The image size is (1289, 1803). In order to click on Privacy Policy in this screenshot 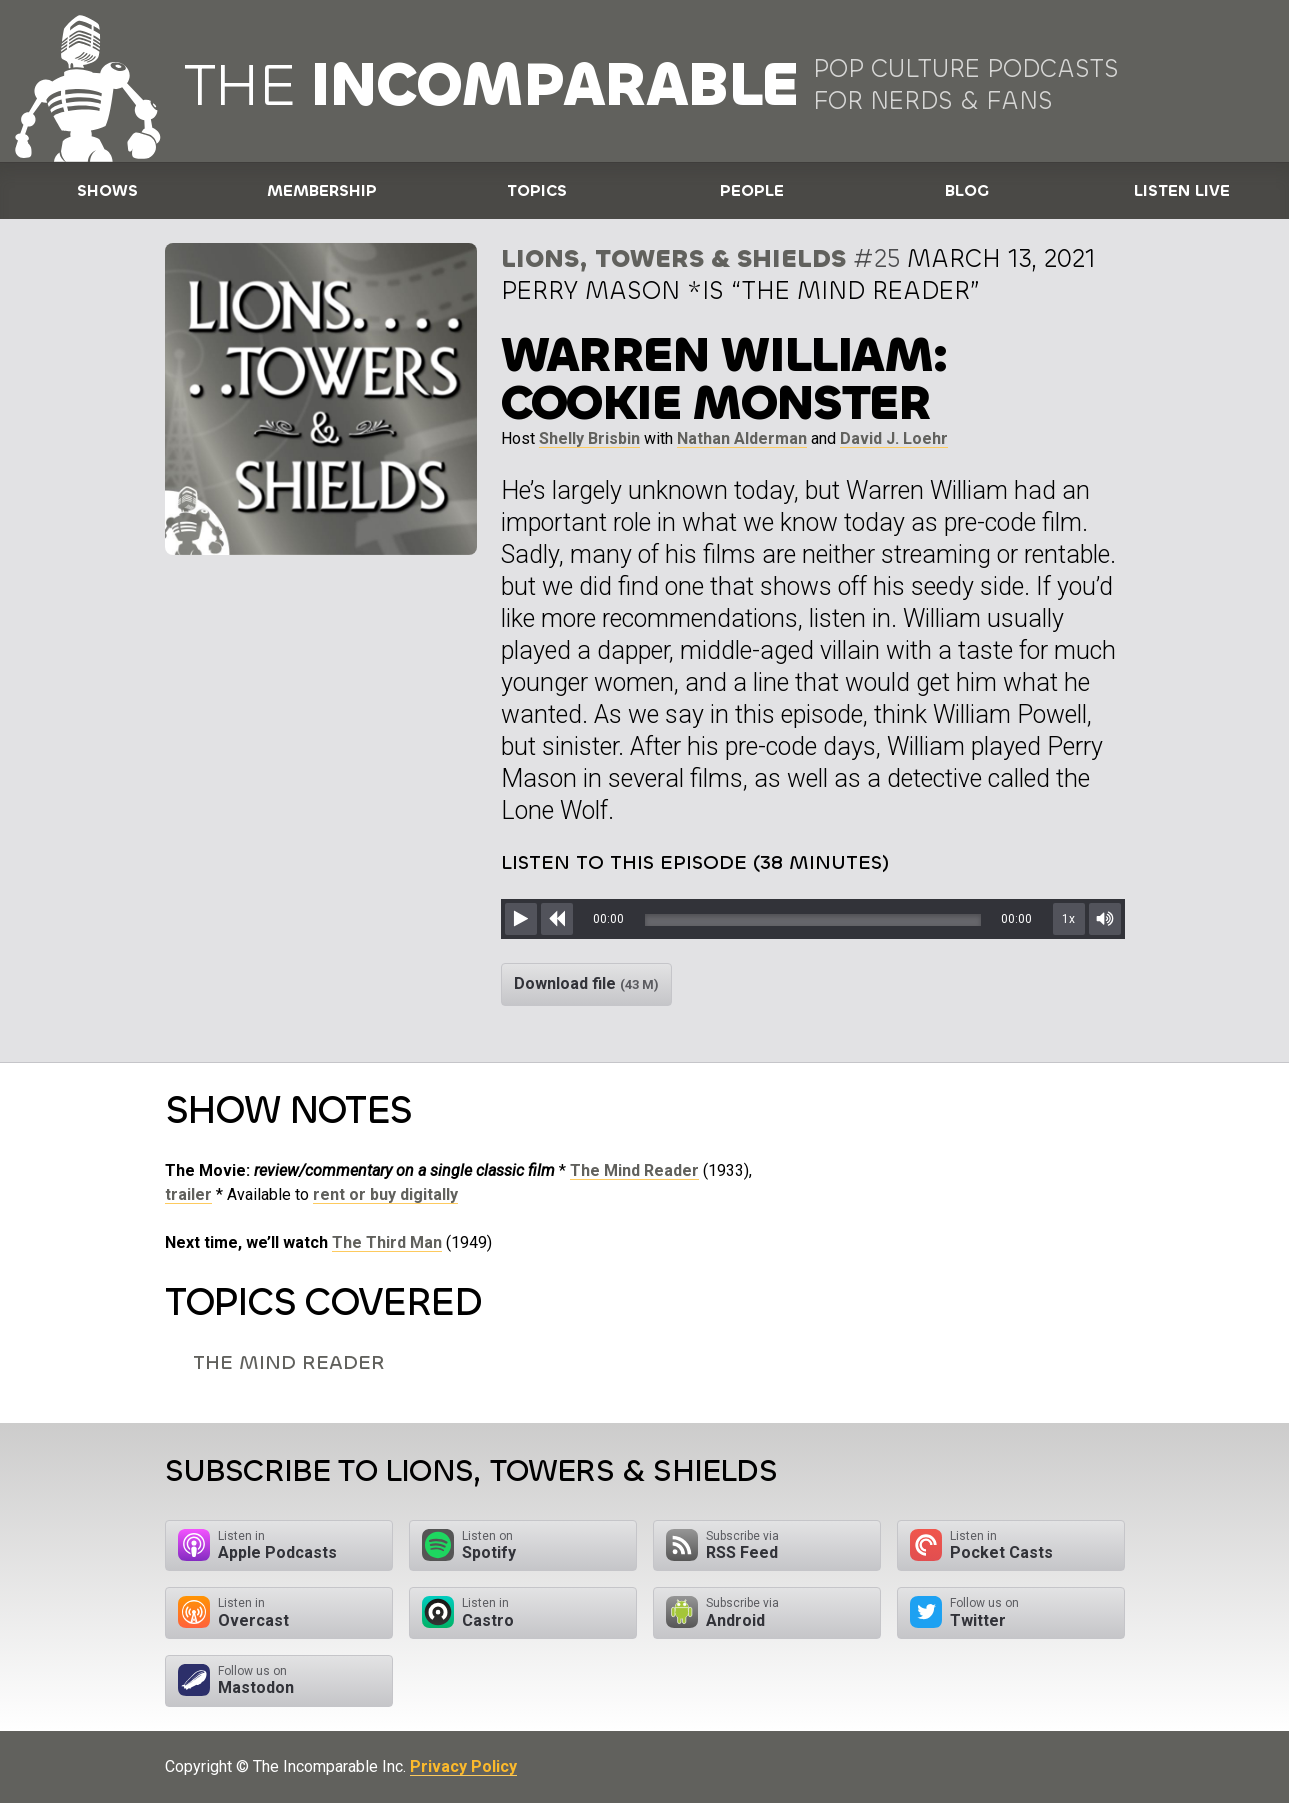, I will do `click(463, 1766)`.